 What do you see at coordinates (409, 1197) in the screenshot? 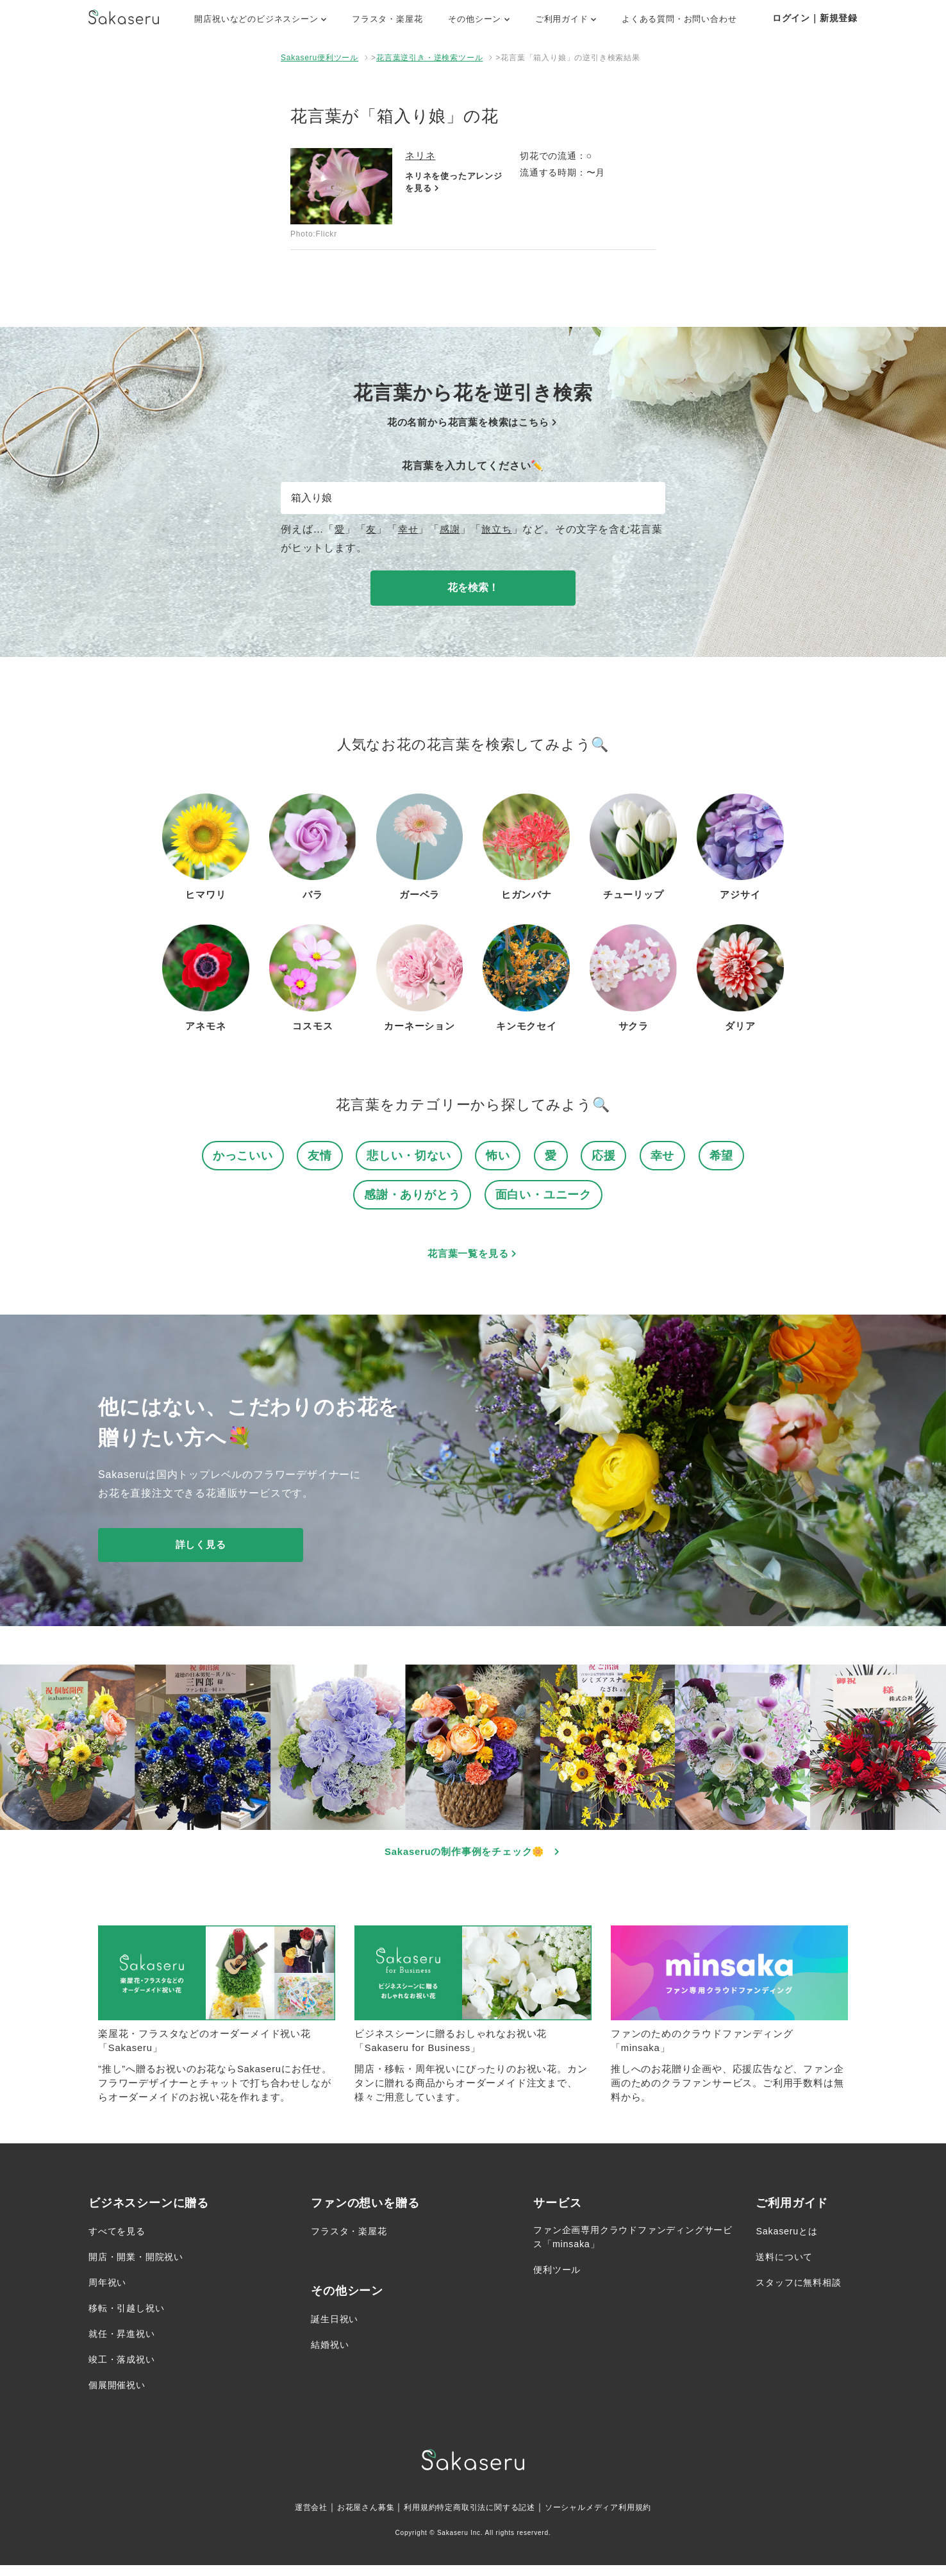
I see `感謝・ありがとう` at bounding box center [409, 1197].